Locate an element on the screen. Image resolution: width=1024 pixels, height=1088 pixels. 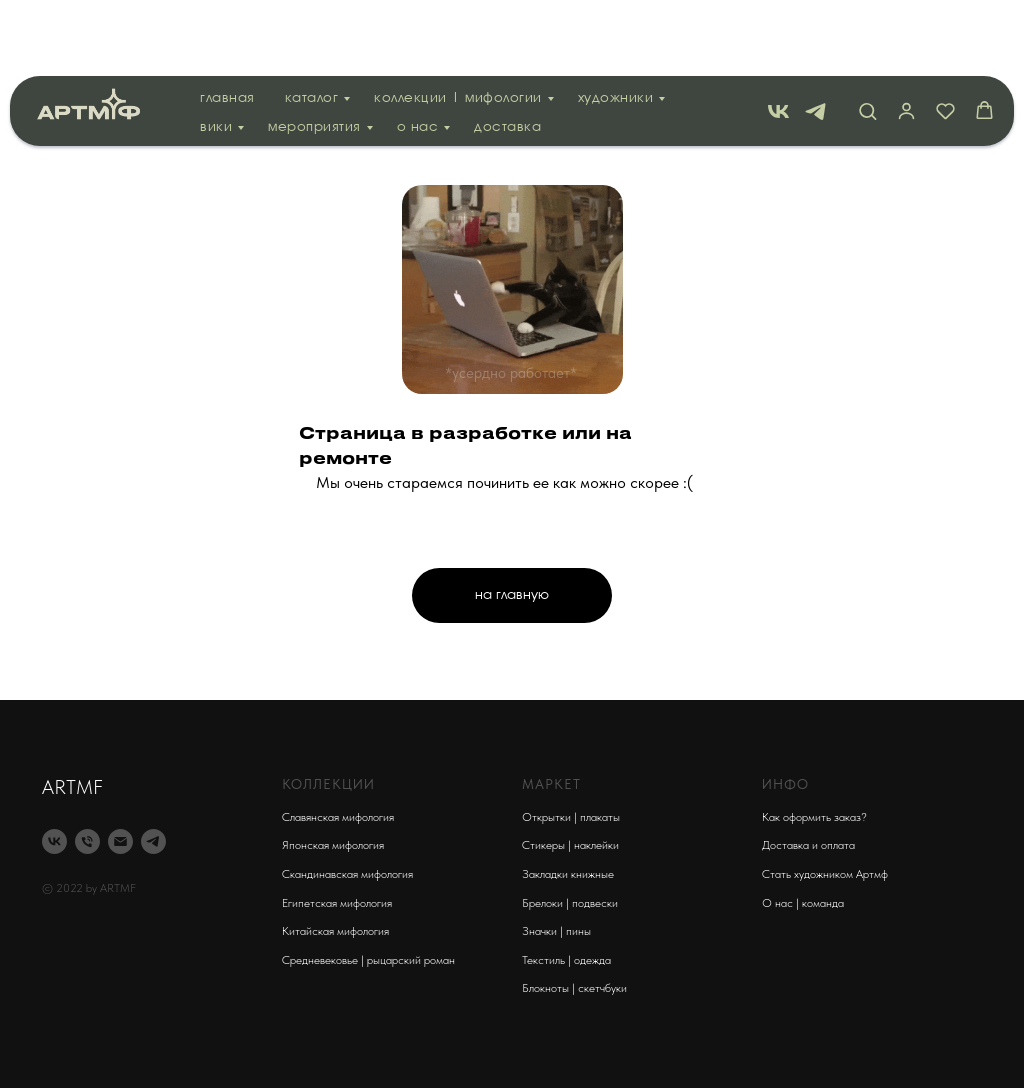
Брелоки | подвески is located at coordinates (570, 903).